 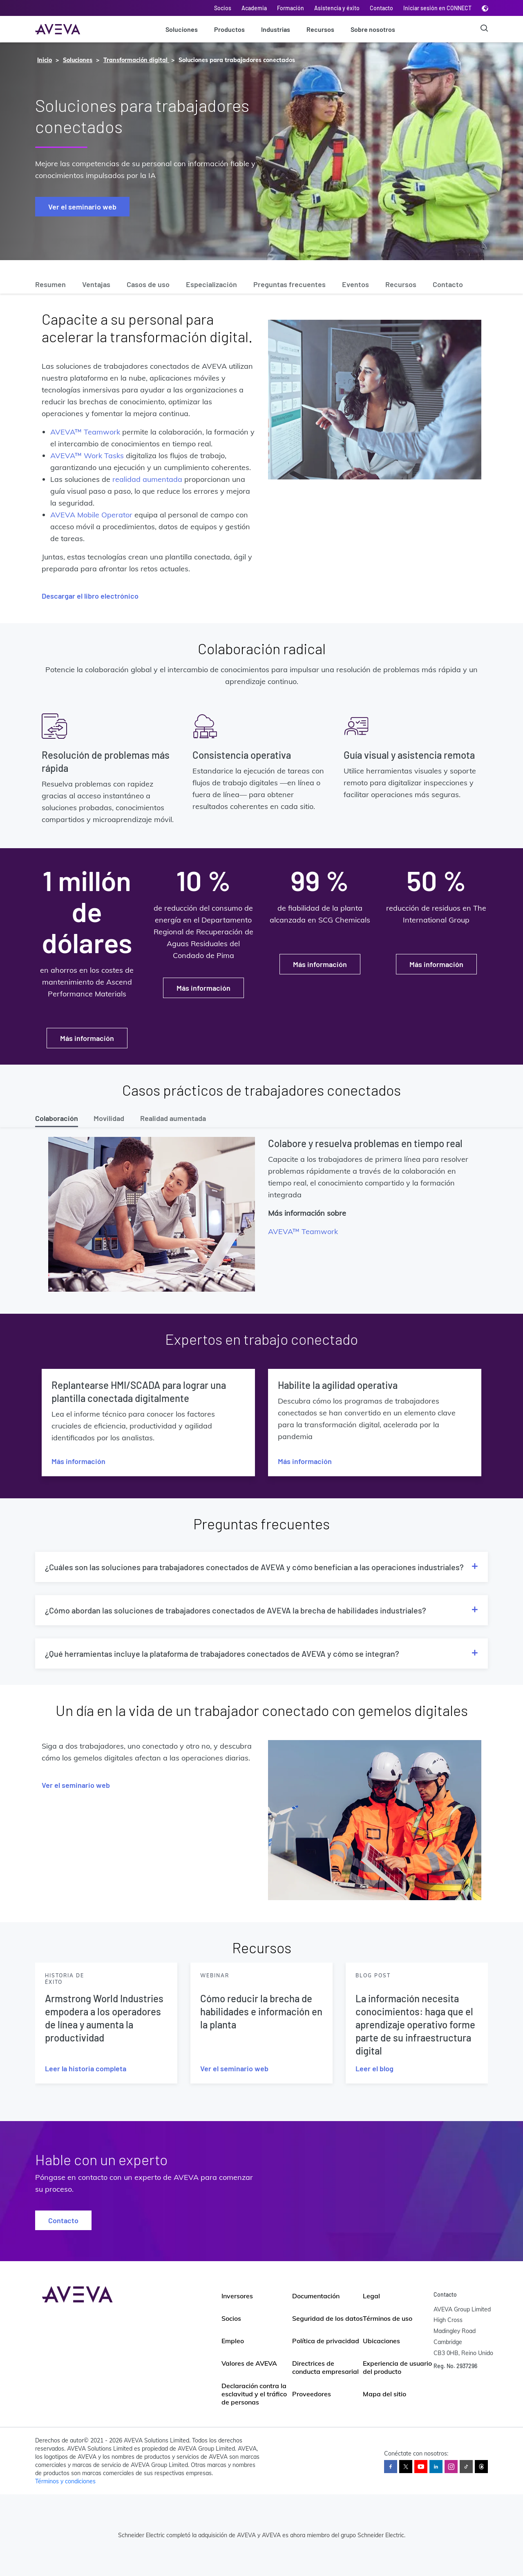 I want to click on Industrias, so click(x=275, y=29).